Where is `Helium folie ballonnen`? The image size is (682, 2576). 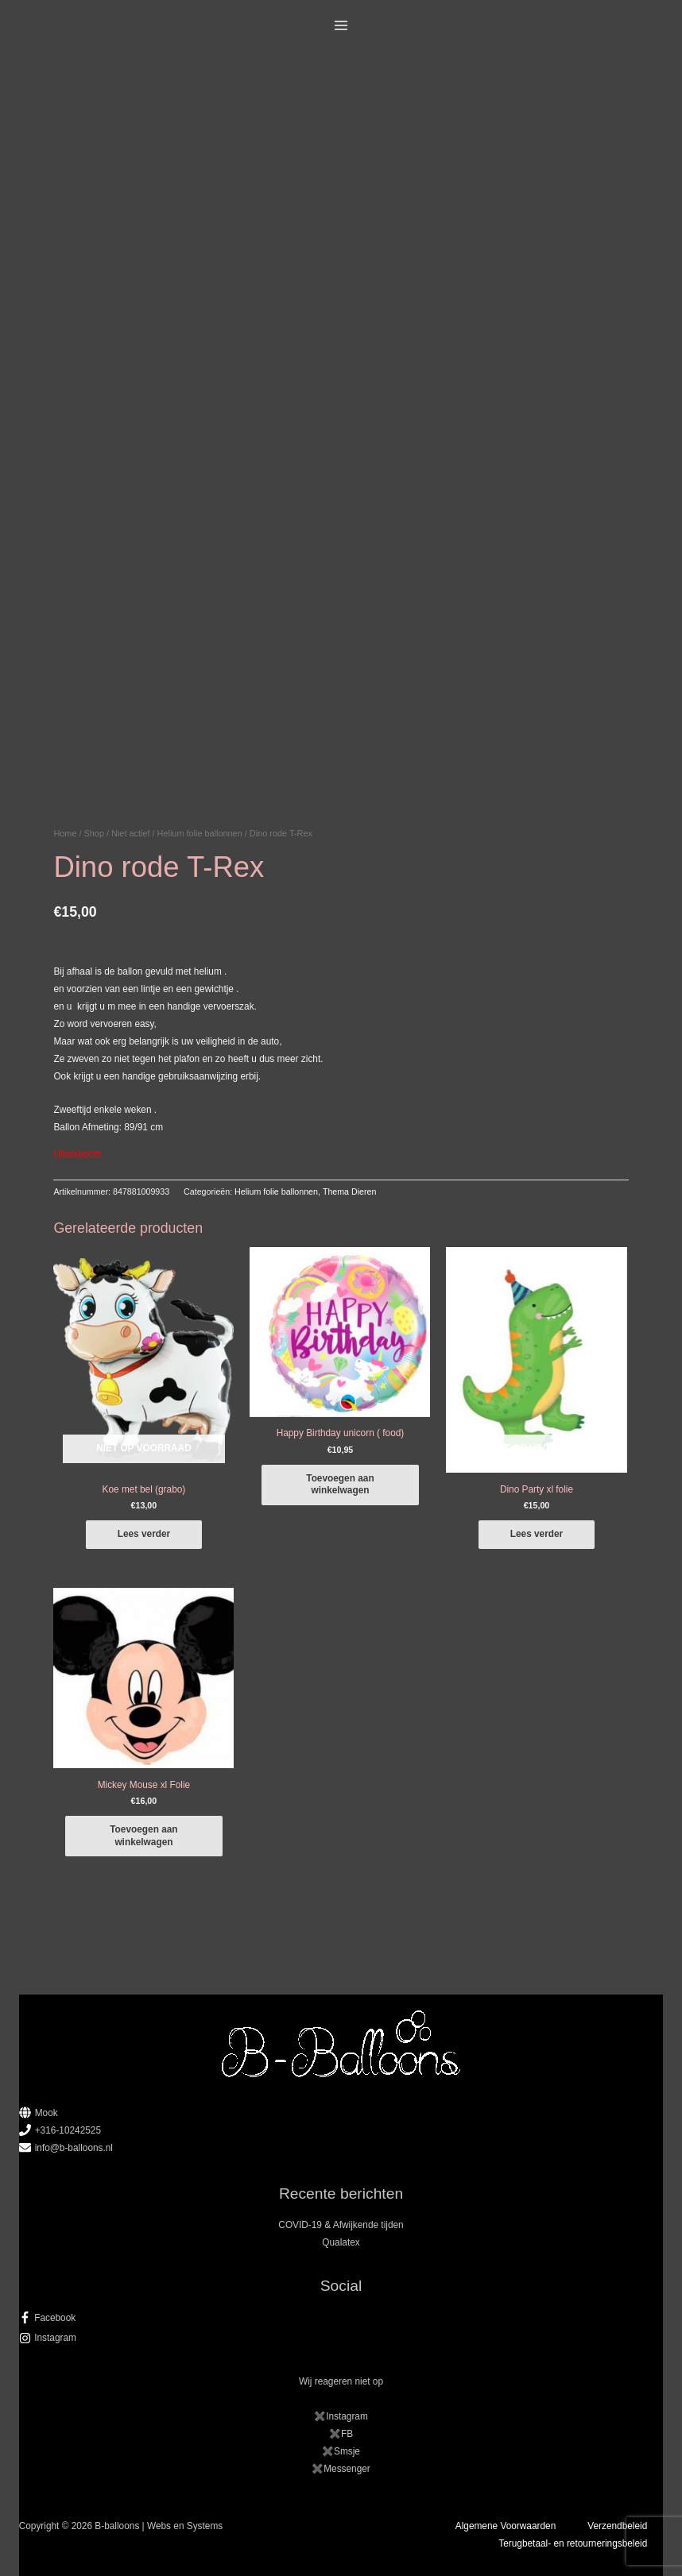 Helium folie ballonnen is located at coordinates (199, 833).